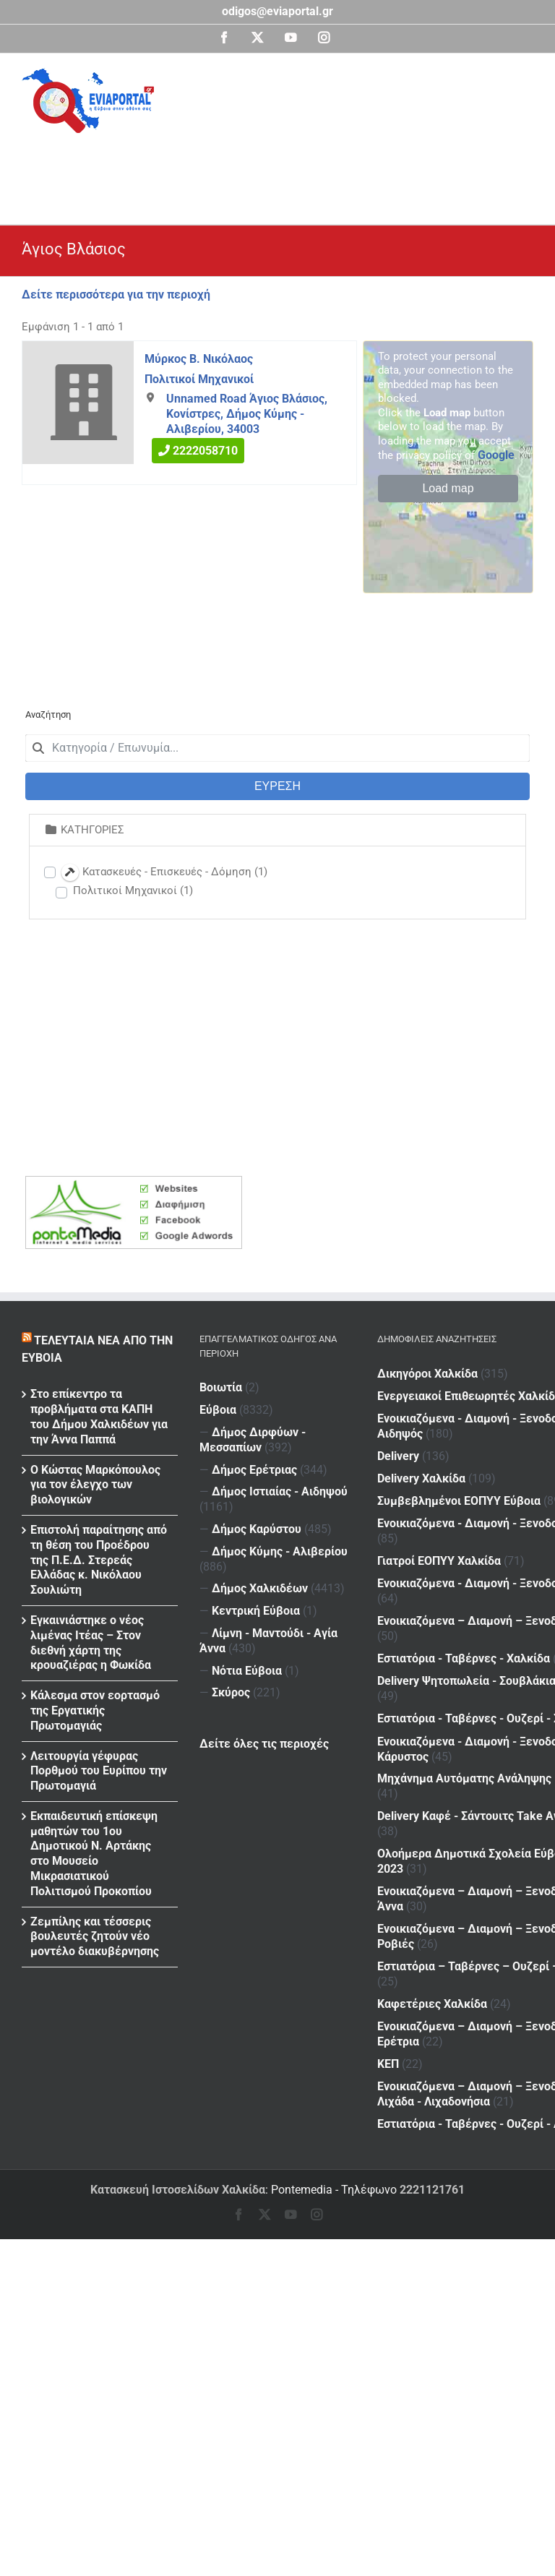  What do you see at coordinates (432, 1924) in the screenshot?
I see `Καφετέριες Χαλκίδα` at bounding box center [432, 1924].